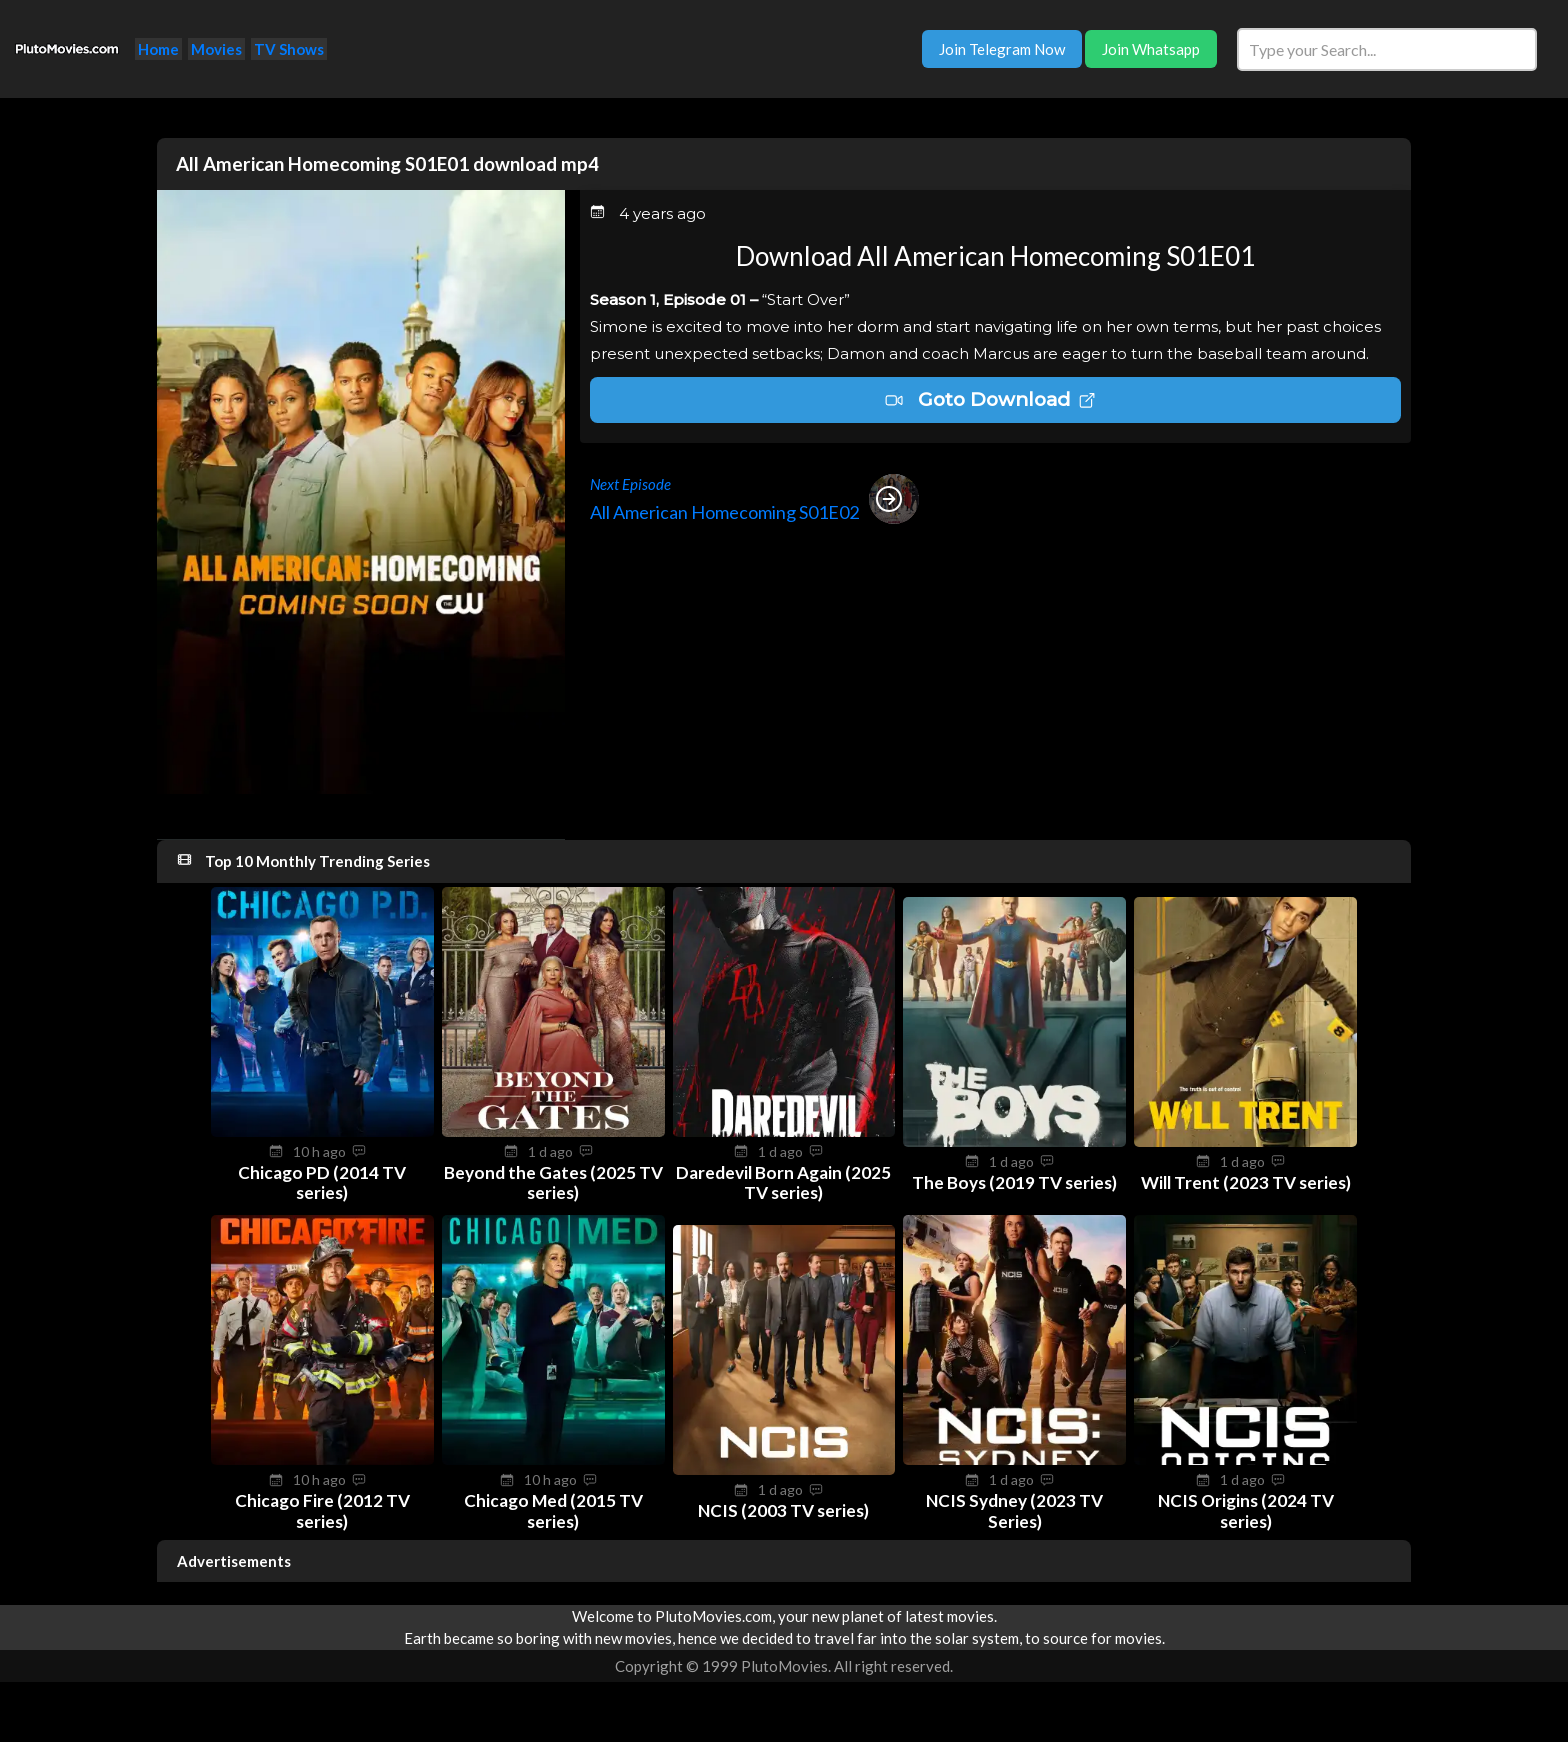  What do you see at coordinates (289, 49) in the screenshot?
I see `TV Shows` at bounding box center [289, 49].